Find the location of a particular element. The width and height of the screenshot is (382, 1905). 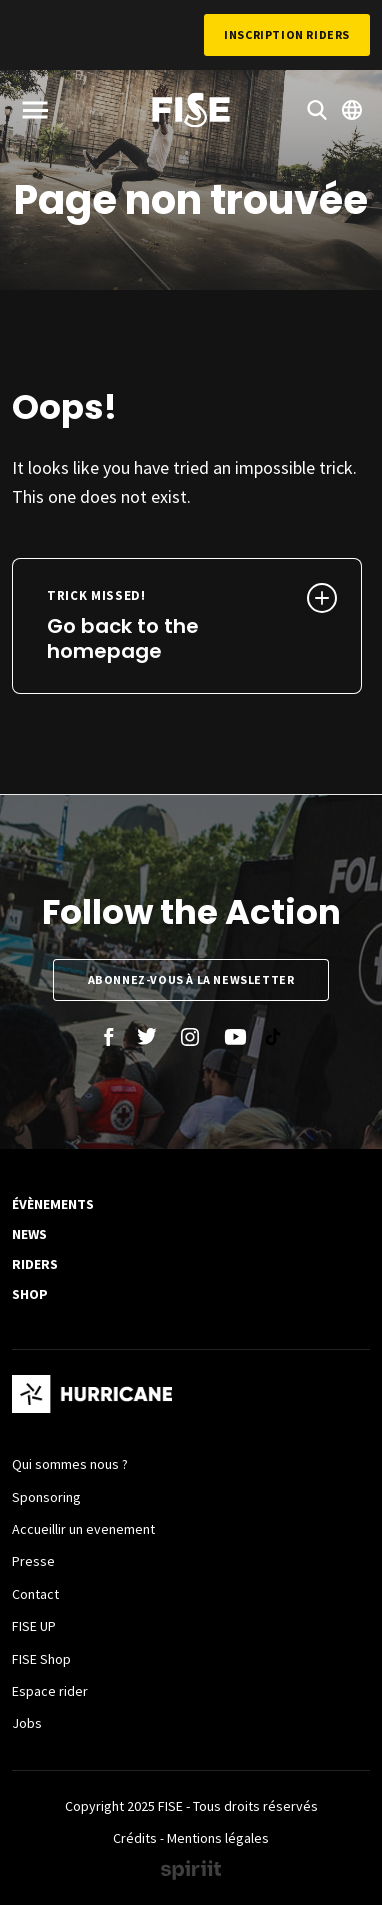

Go back to the homepage is located at coordinates (154, 626).